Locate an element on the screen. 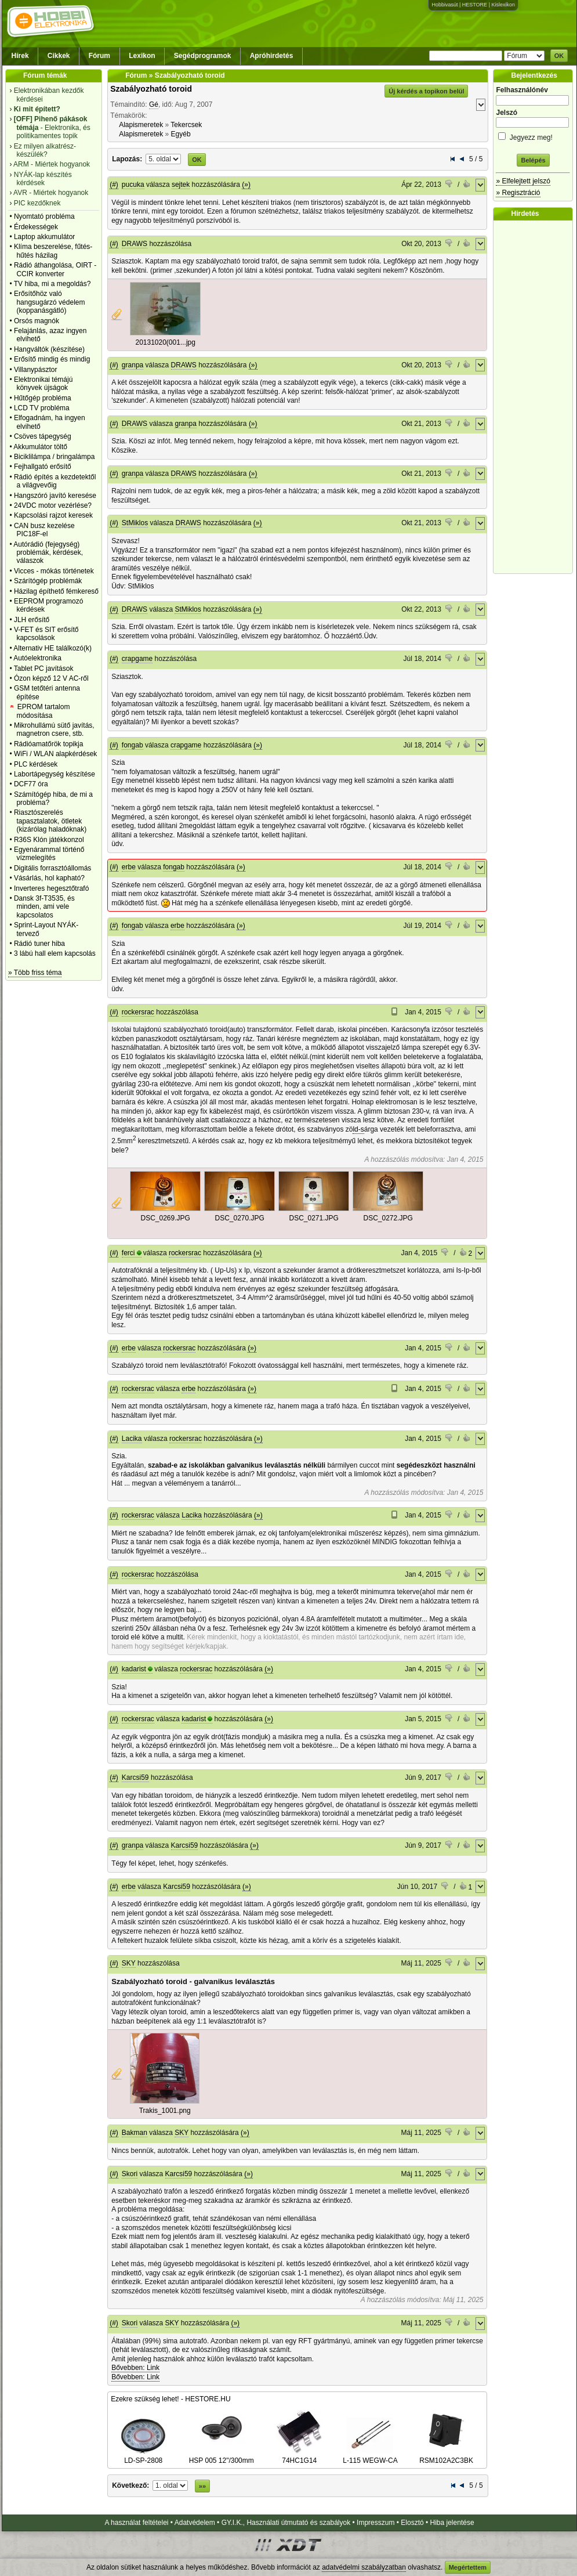 Image resolution: width=577 pixels, height=2576 pixels. Egyéb is located at coordinates (181, 134).